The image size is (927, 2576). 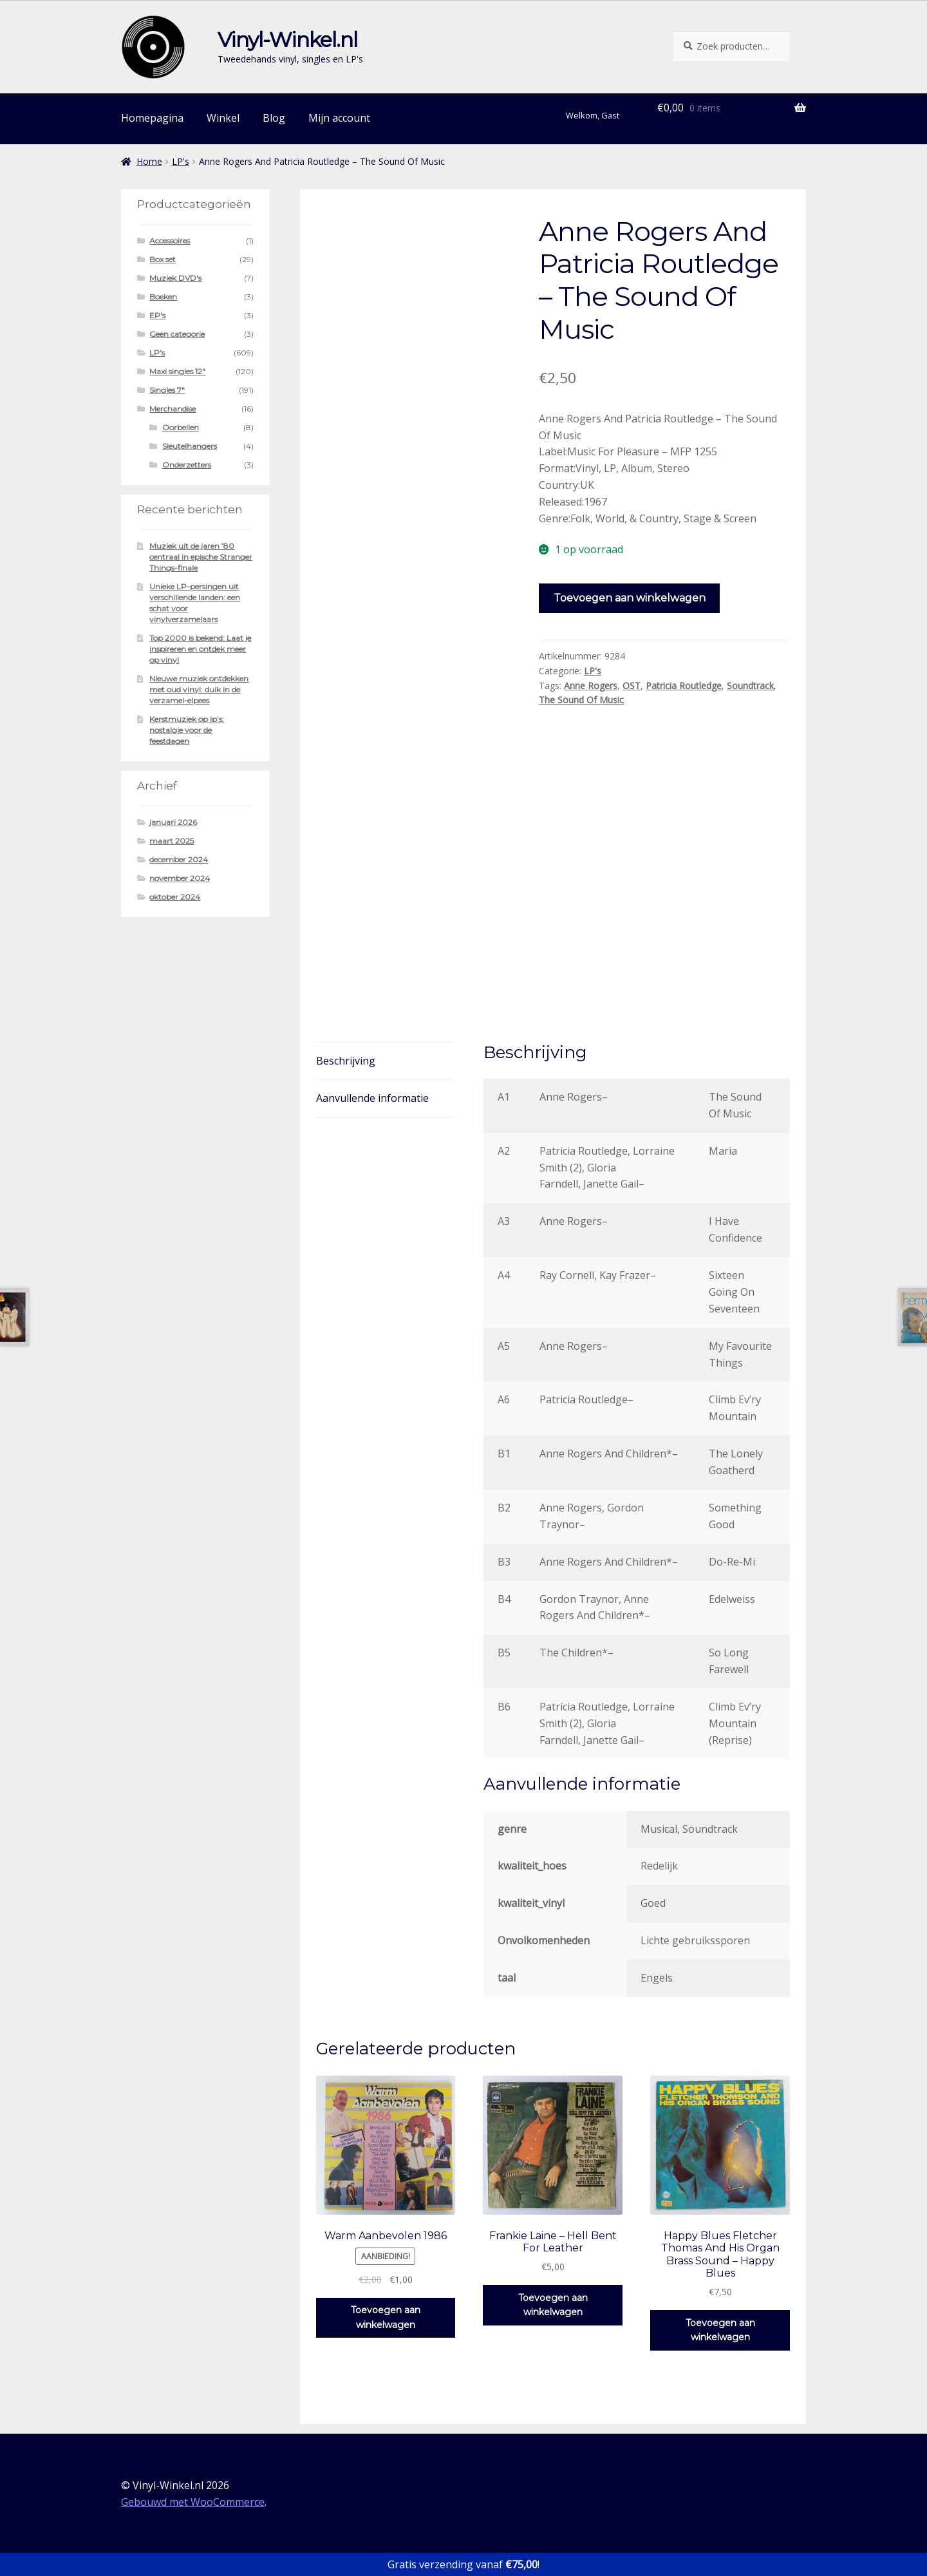 What do you see at coordinates (630, 598) in the screenshot?
I see `Toevoegen aan winkelwagen` at bounding box center [630, 598].